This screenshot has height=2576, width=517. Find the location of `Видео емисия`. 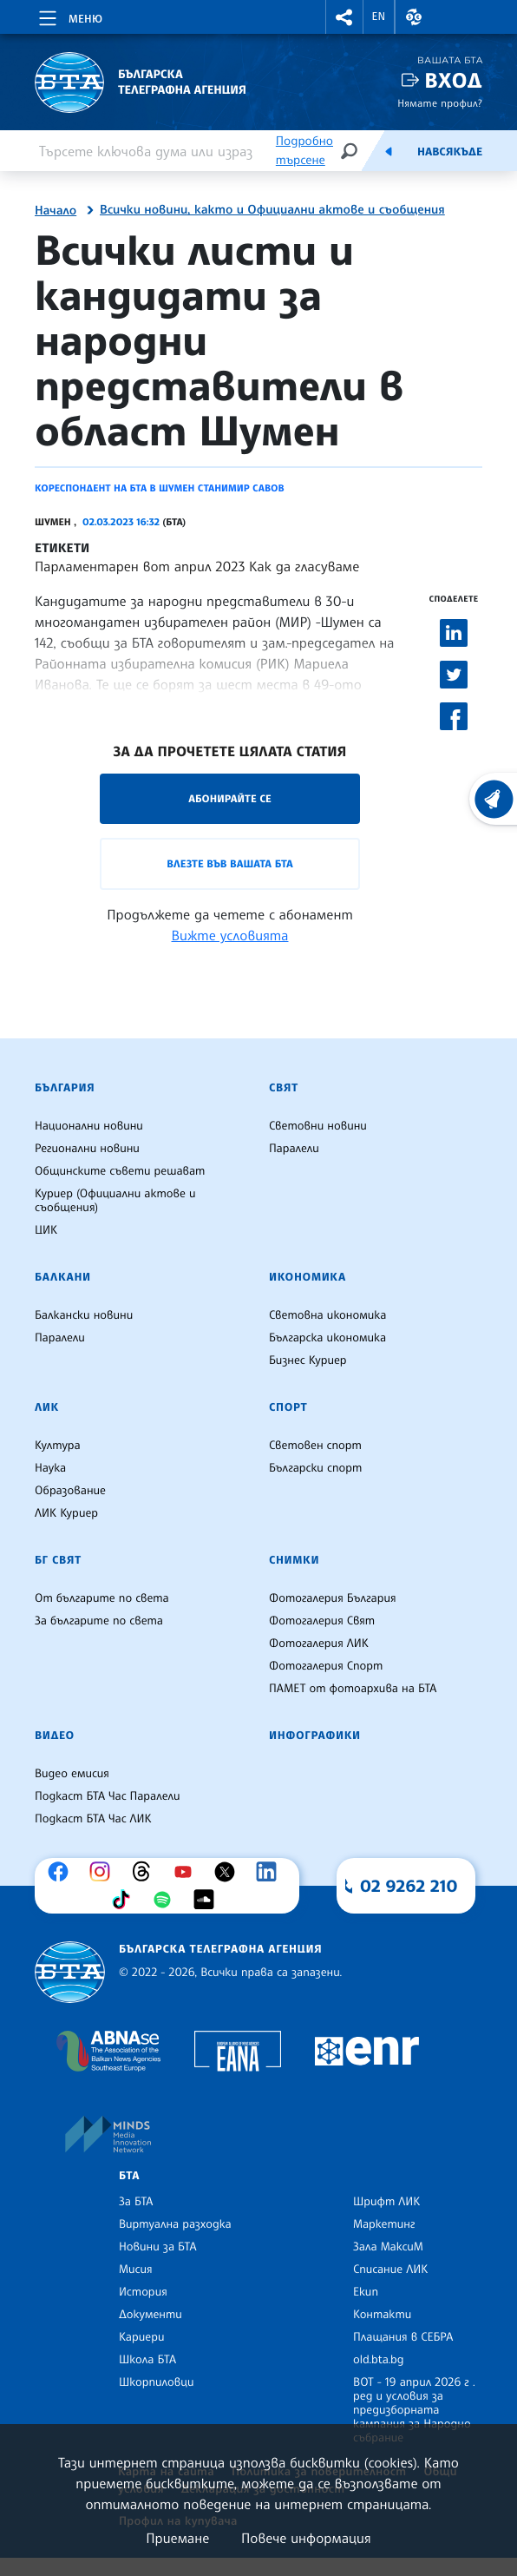

Видео емисия is located at coordinates (72, 1774).